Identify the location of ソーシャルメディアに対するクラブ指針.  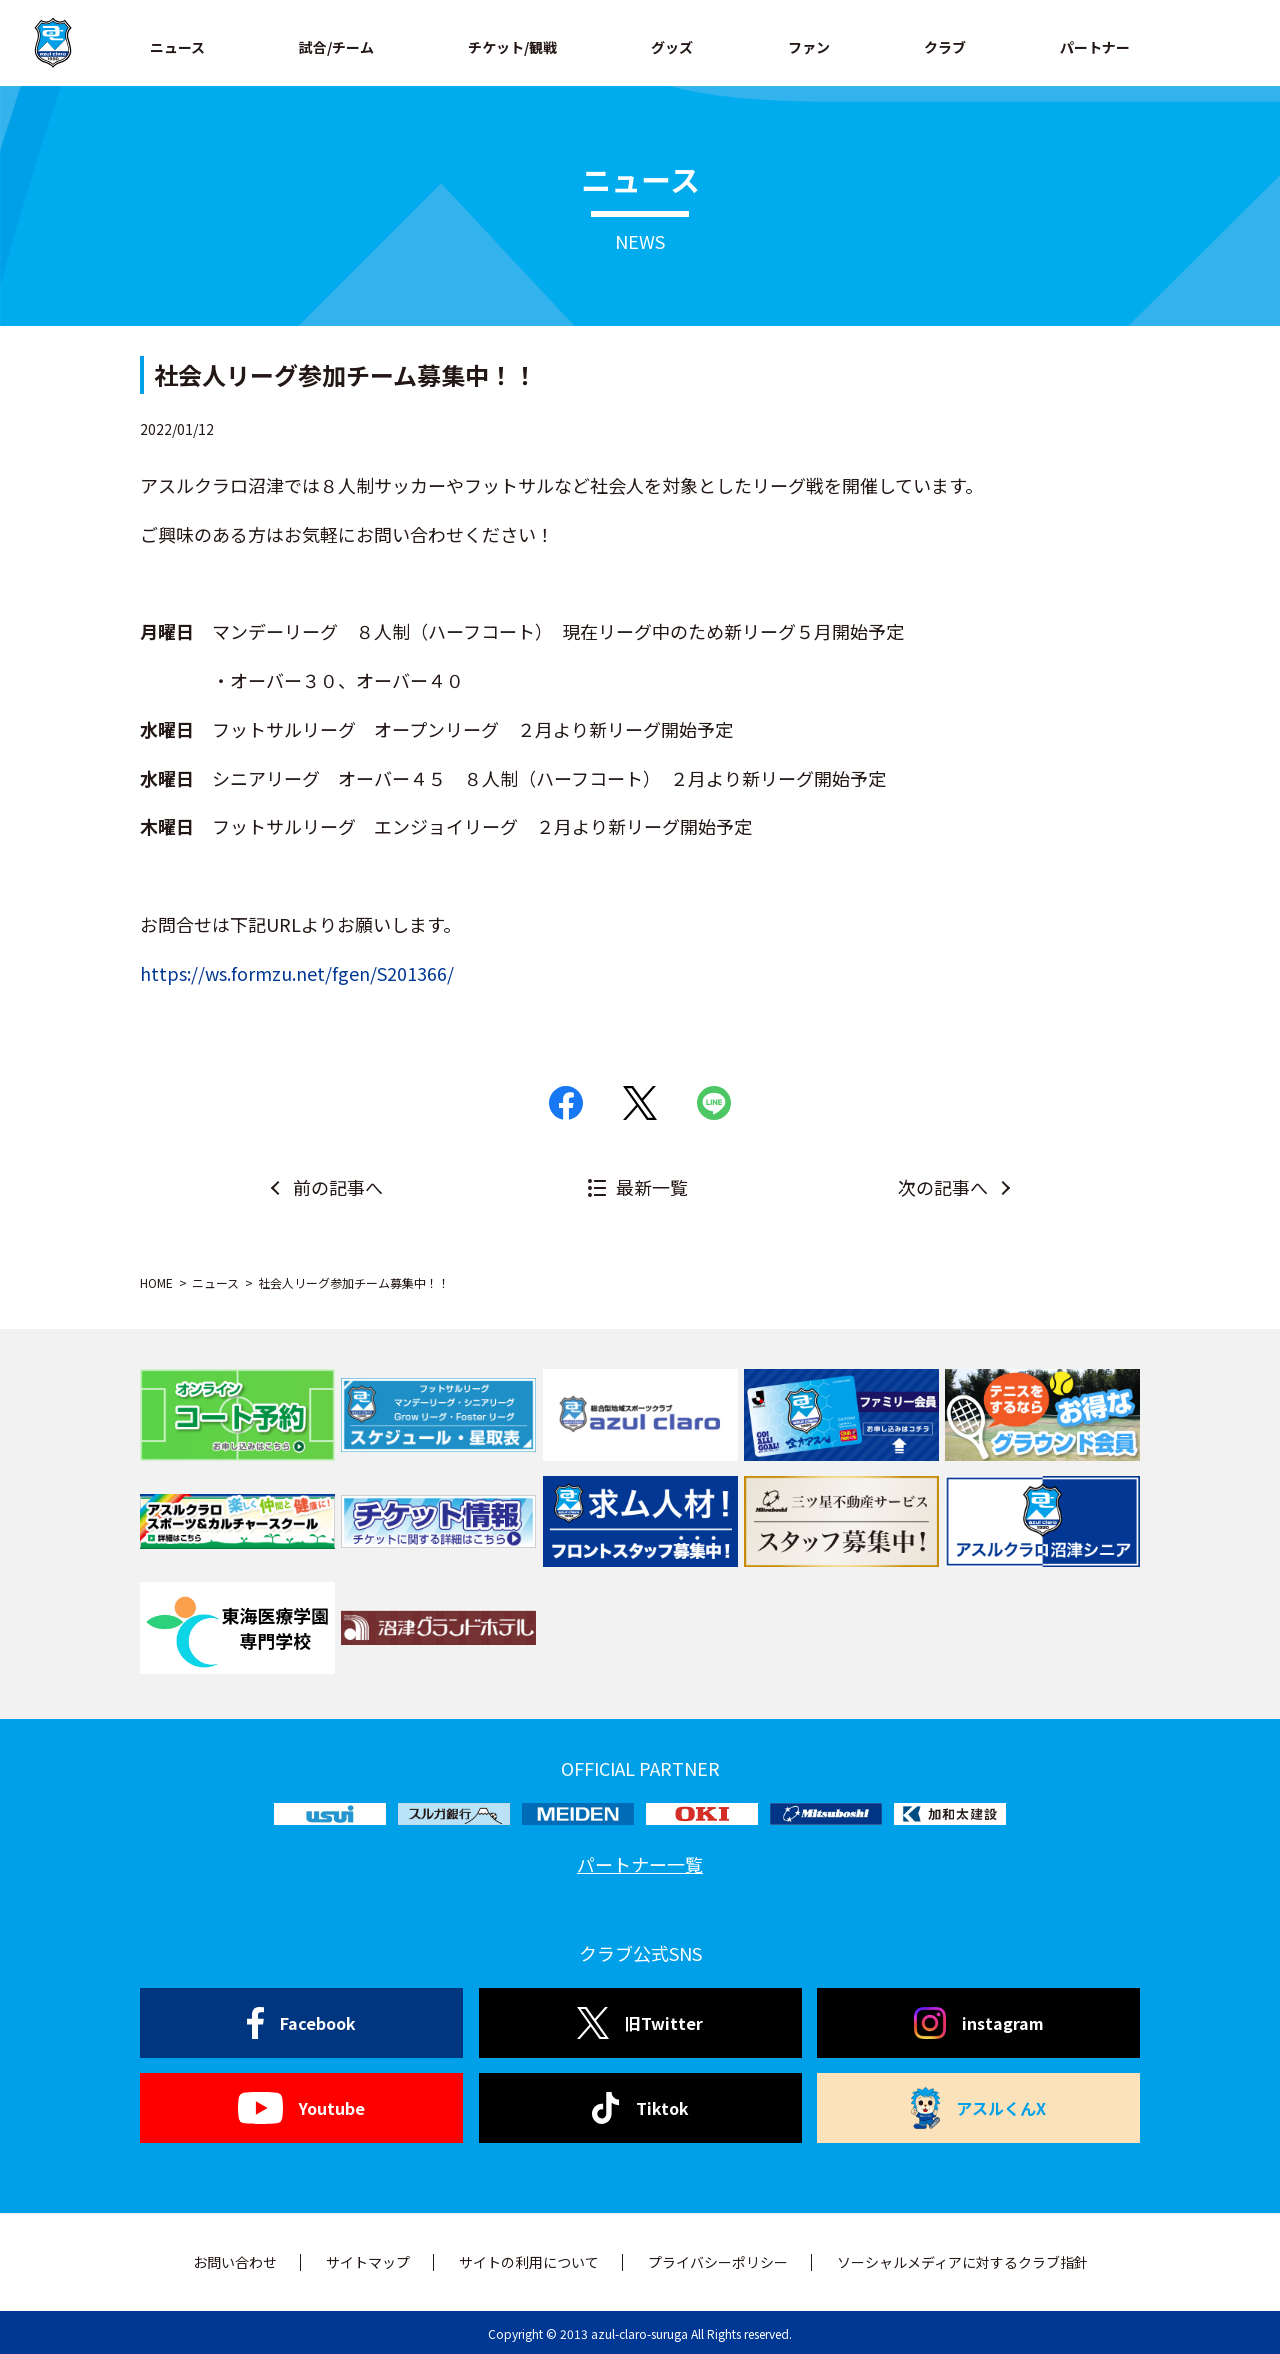
(962, 2262).